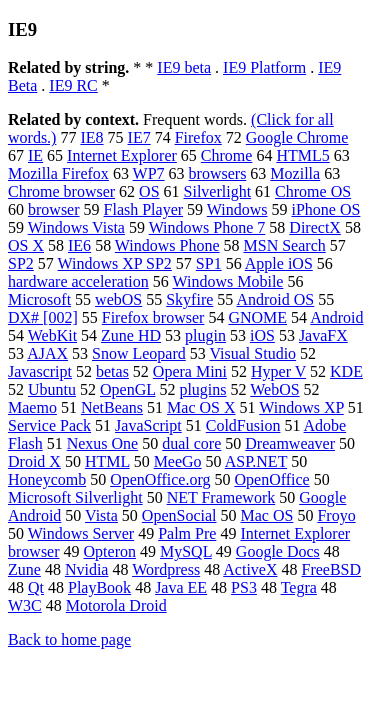 This screenshot has width=375, height=720. What do you see at coordinates (52, 389) in the screenshot?
I see `Ubuntu` at bounding box center [52, 389].